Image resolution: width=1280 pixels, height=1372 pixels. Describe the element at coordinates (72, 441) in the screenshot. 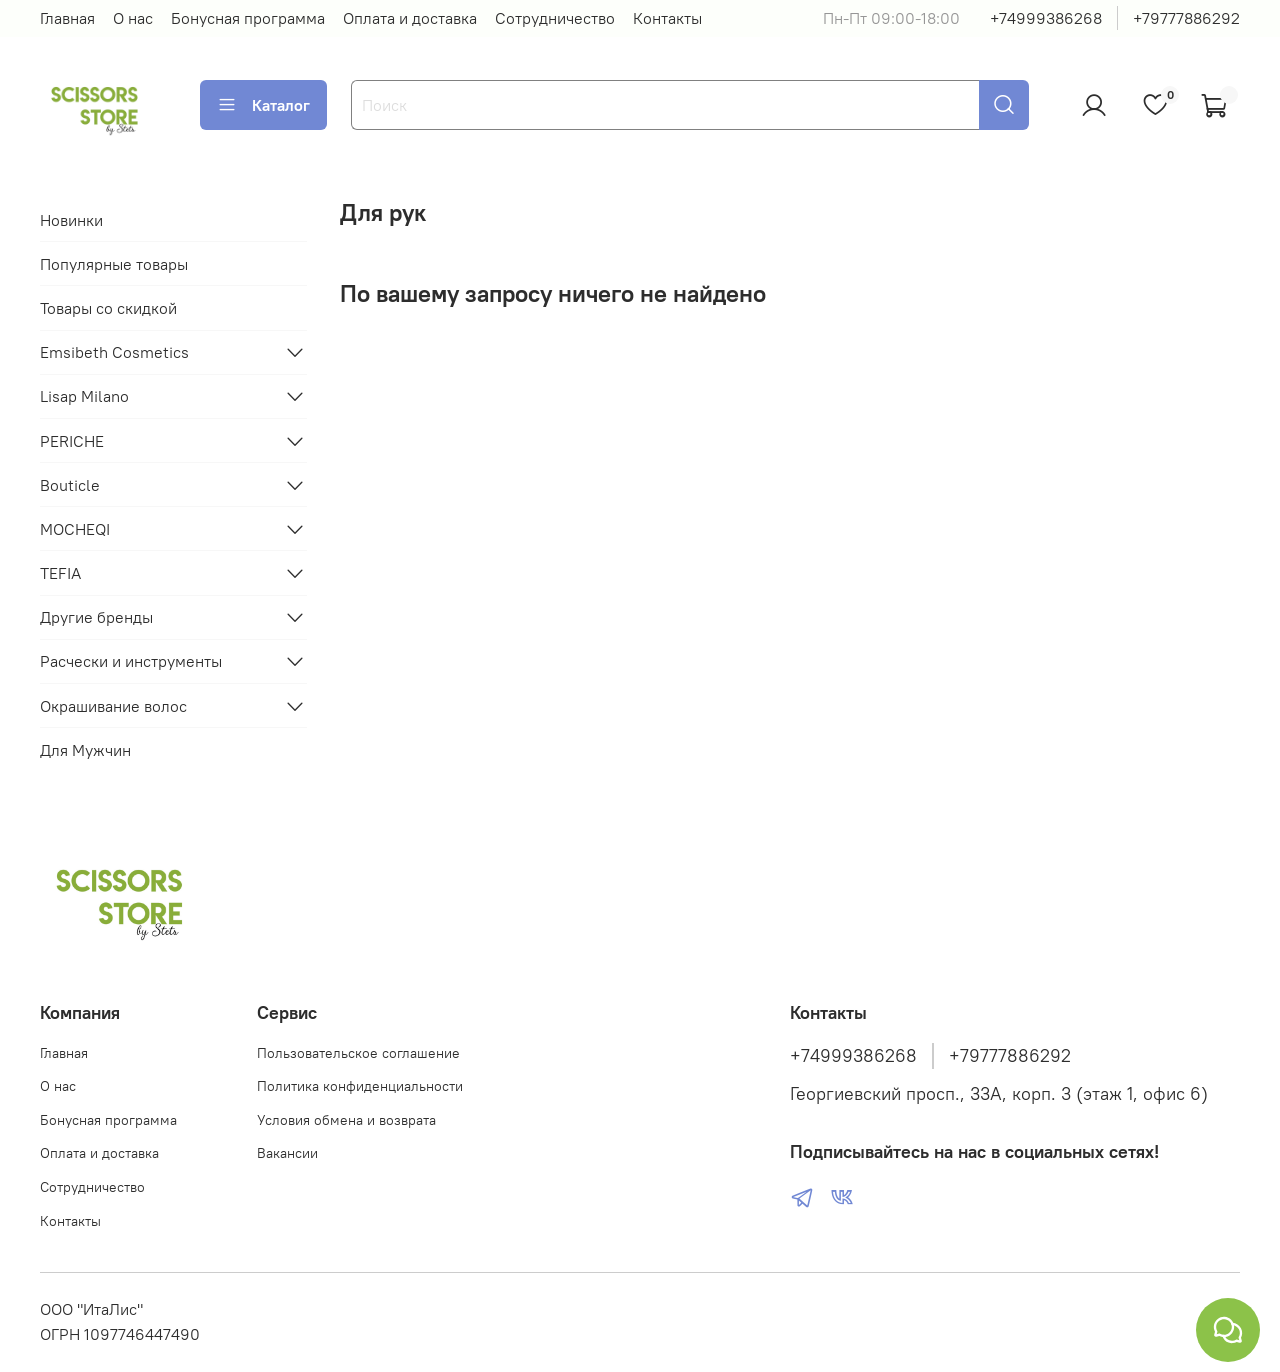

I see `PERICHE` at that location.